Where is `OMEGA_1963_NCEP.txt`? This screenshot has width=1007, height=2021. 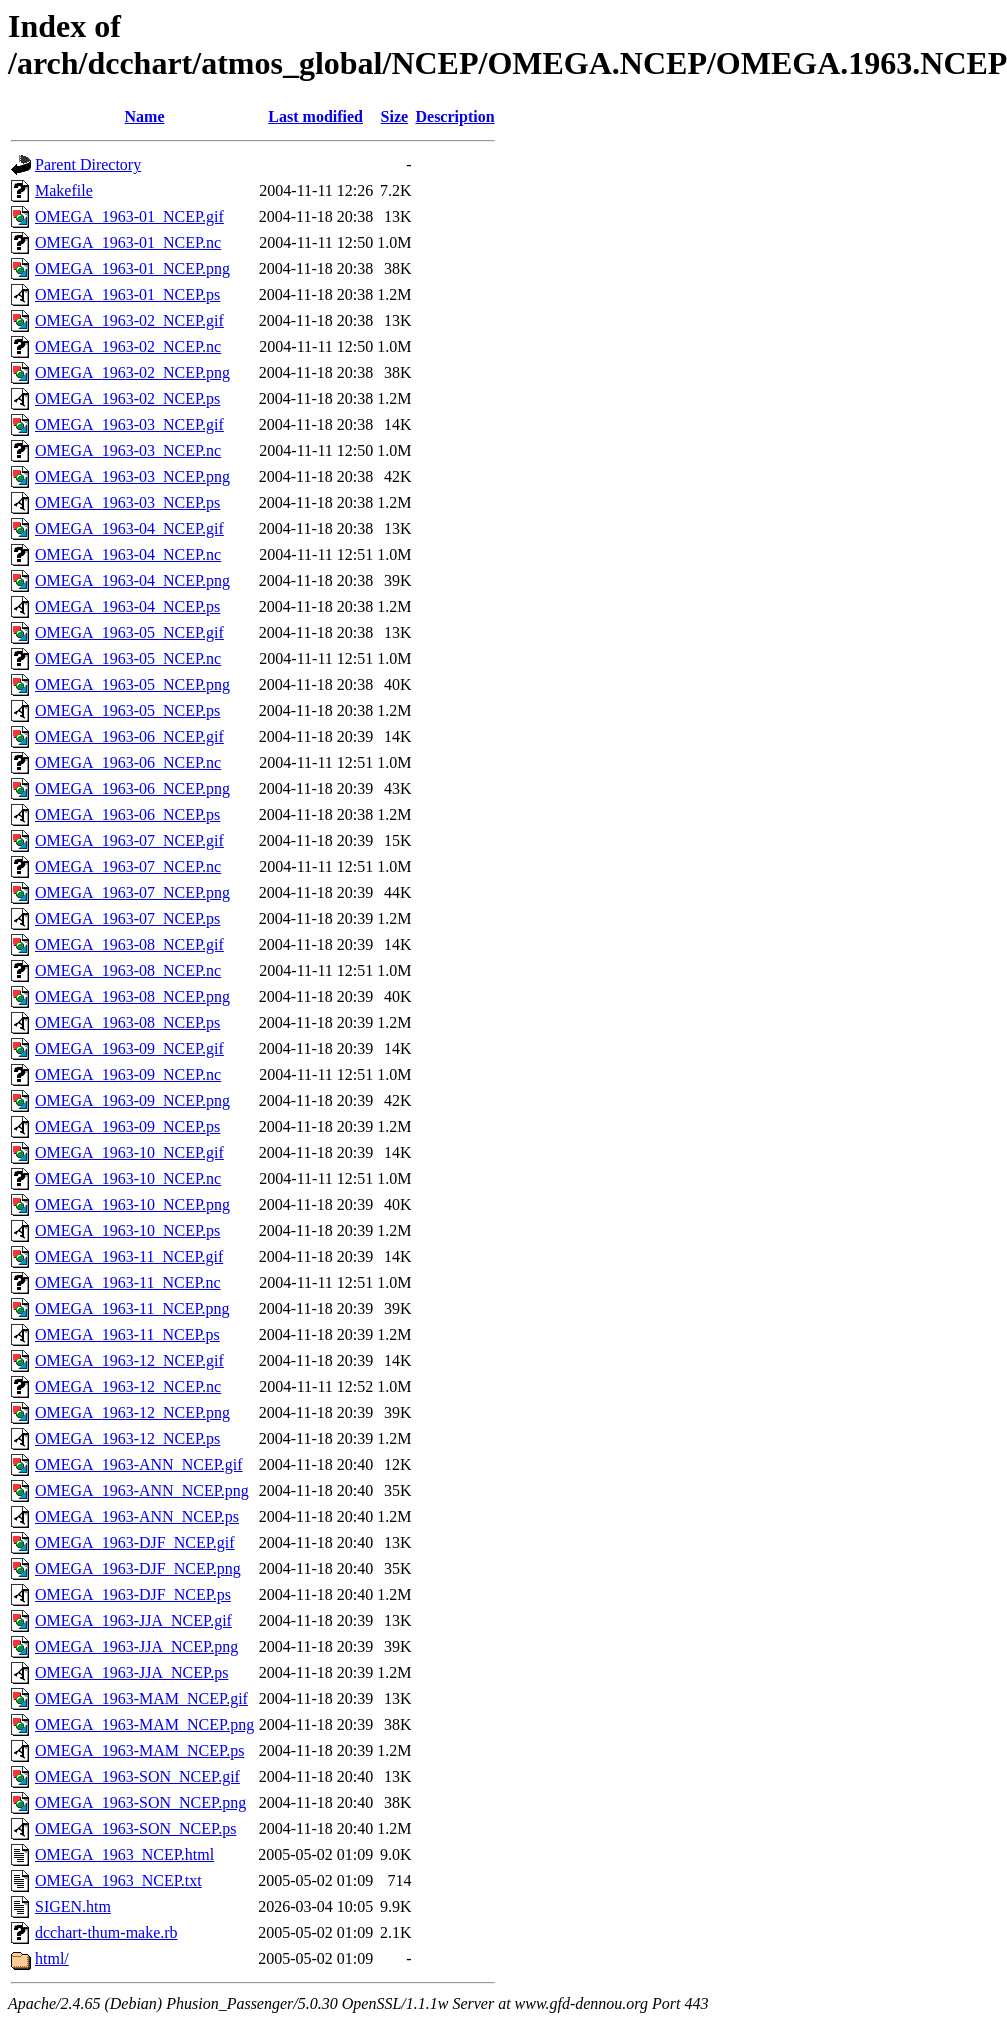
OMEGA_1963_NCEP.txt is located at coordinates (118, 1880).